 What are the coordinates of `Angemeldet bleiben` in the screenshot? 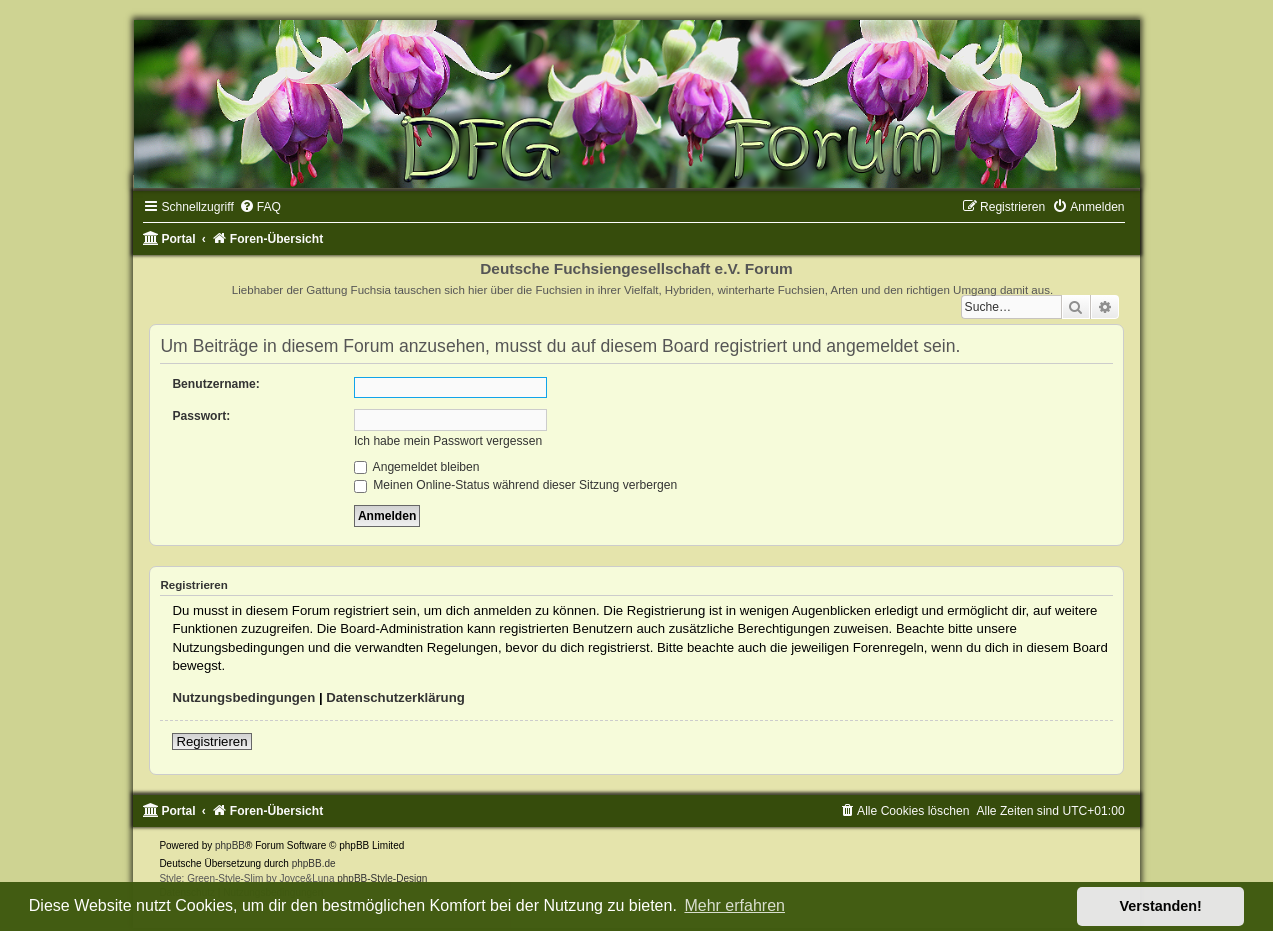 It's located at (417, 467).